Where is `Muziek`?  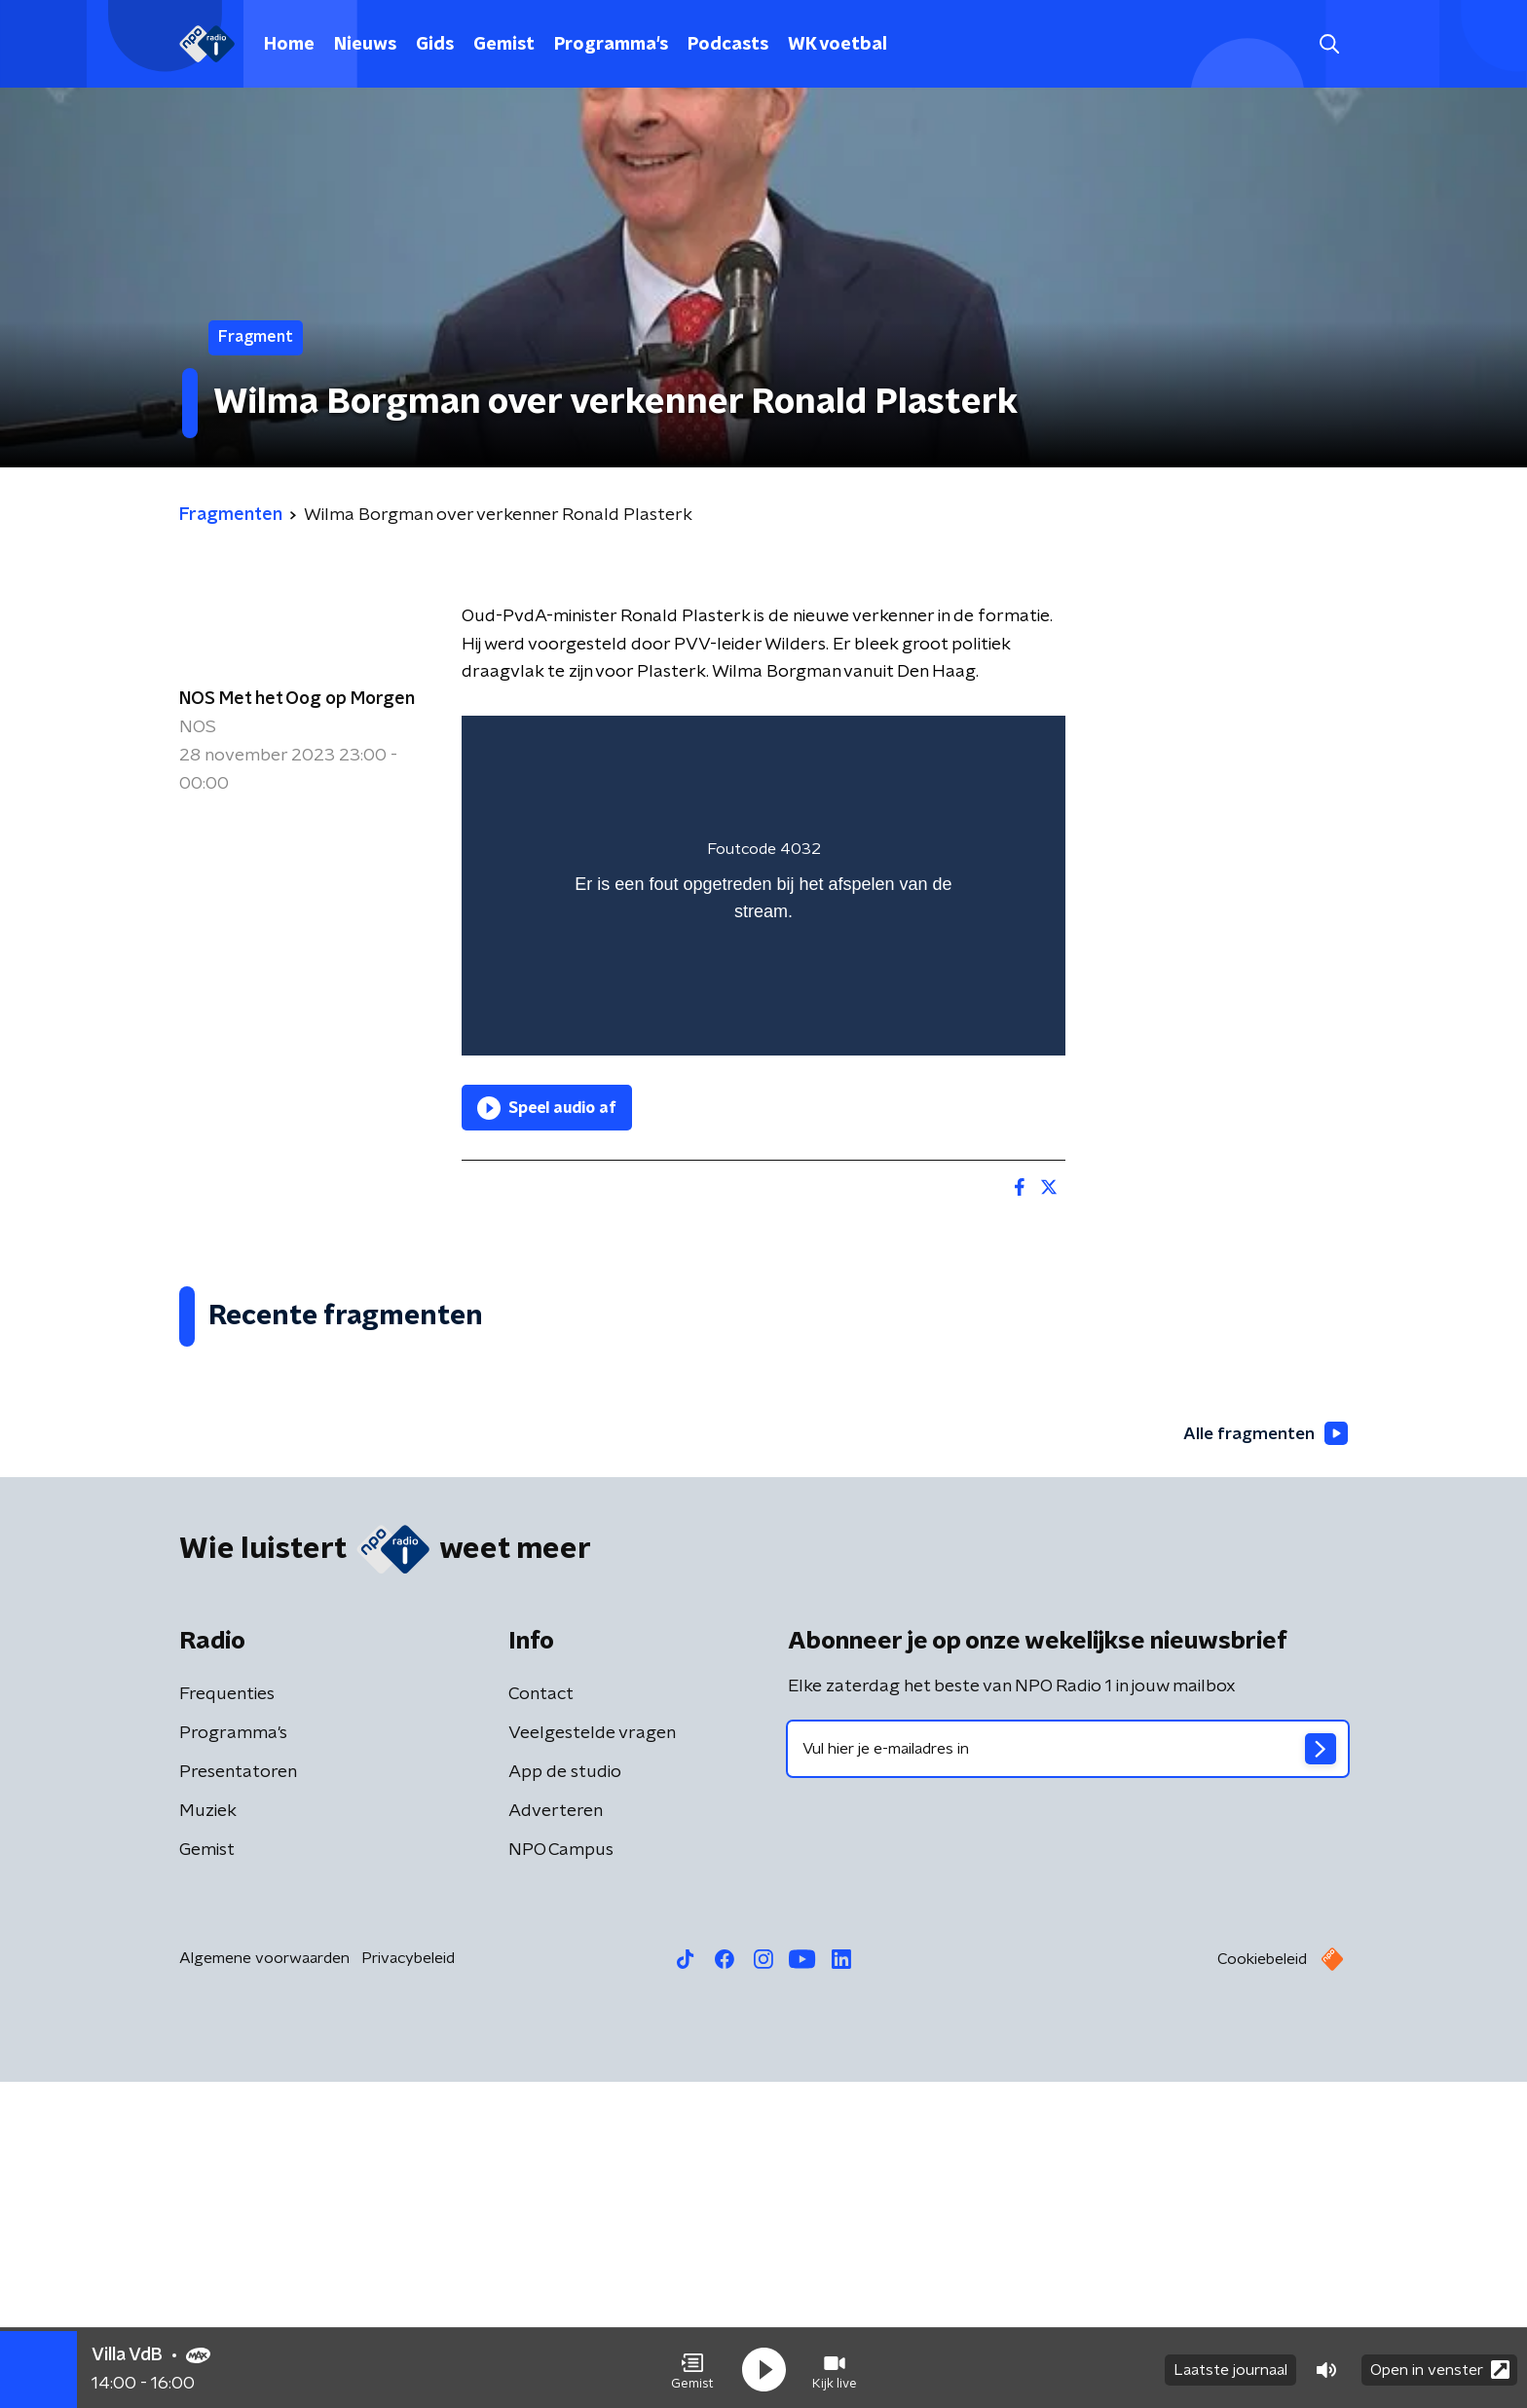
Muziek is located at coordinates (208, 2137).